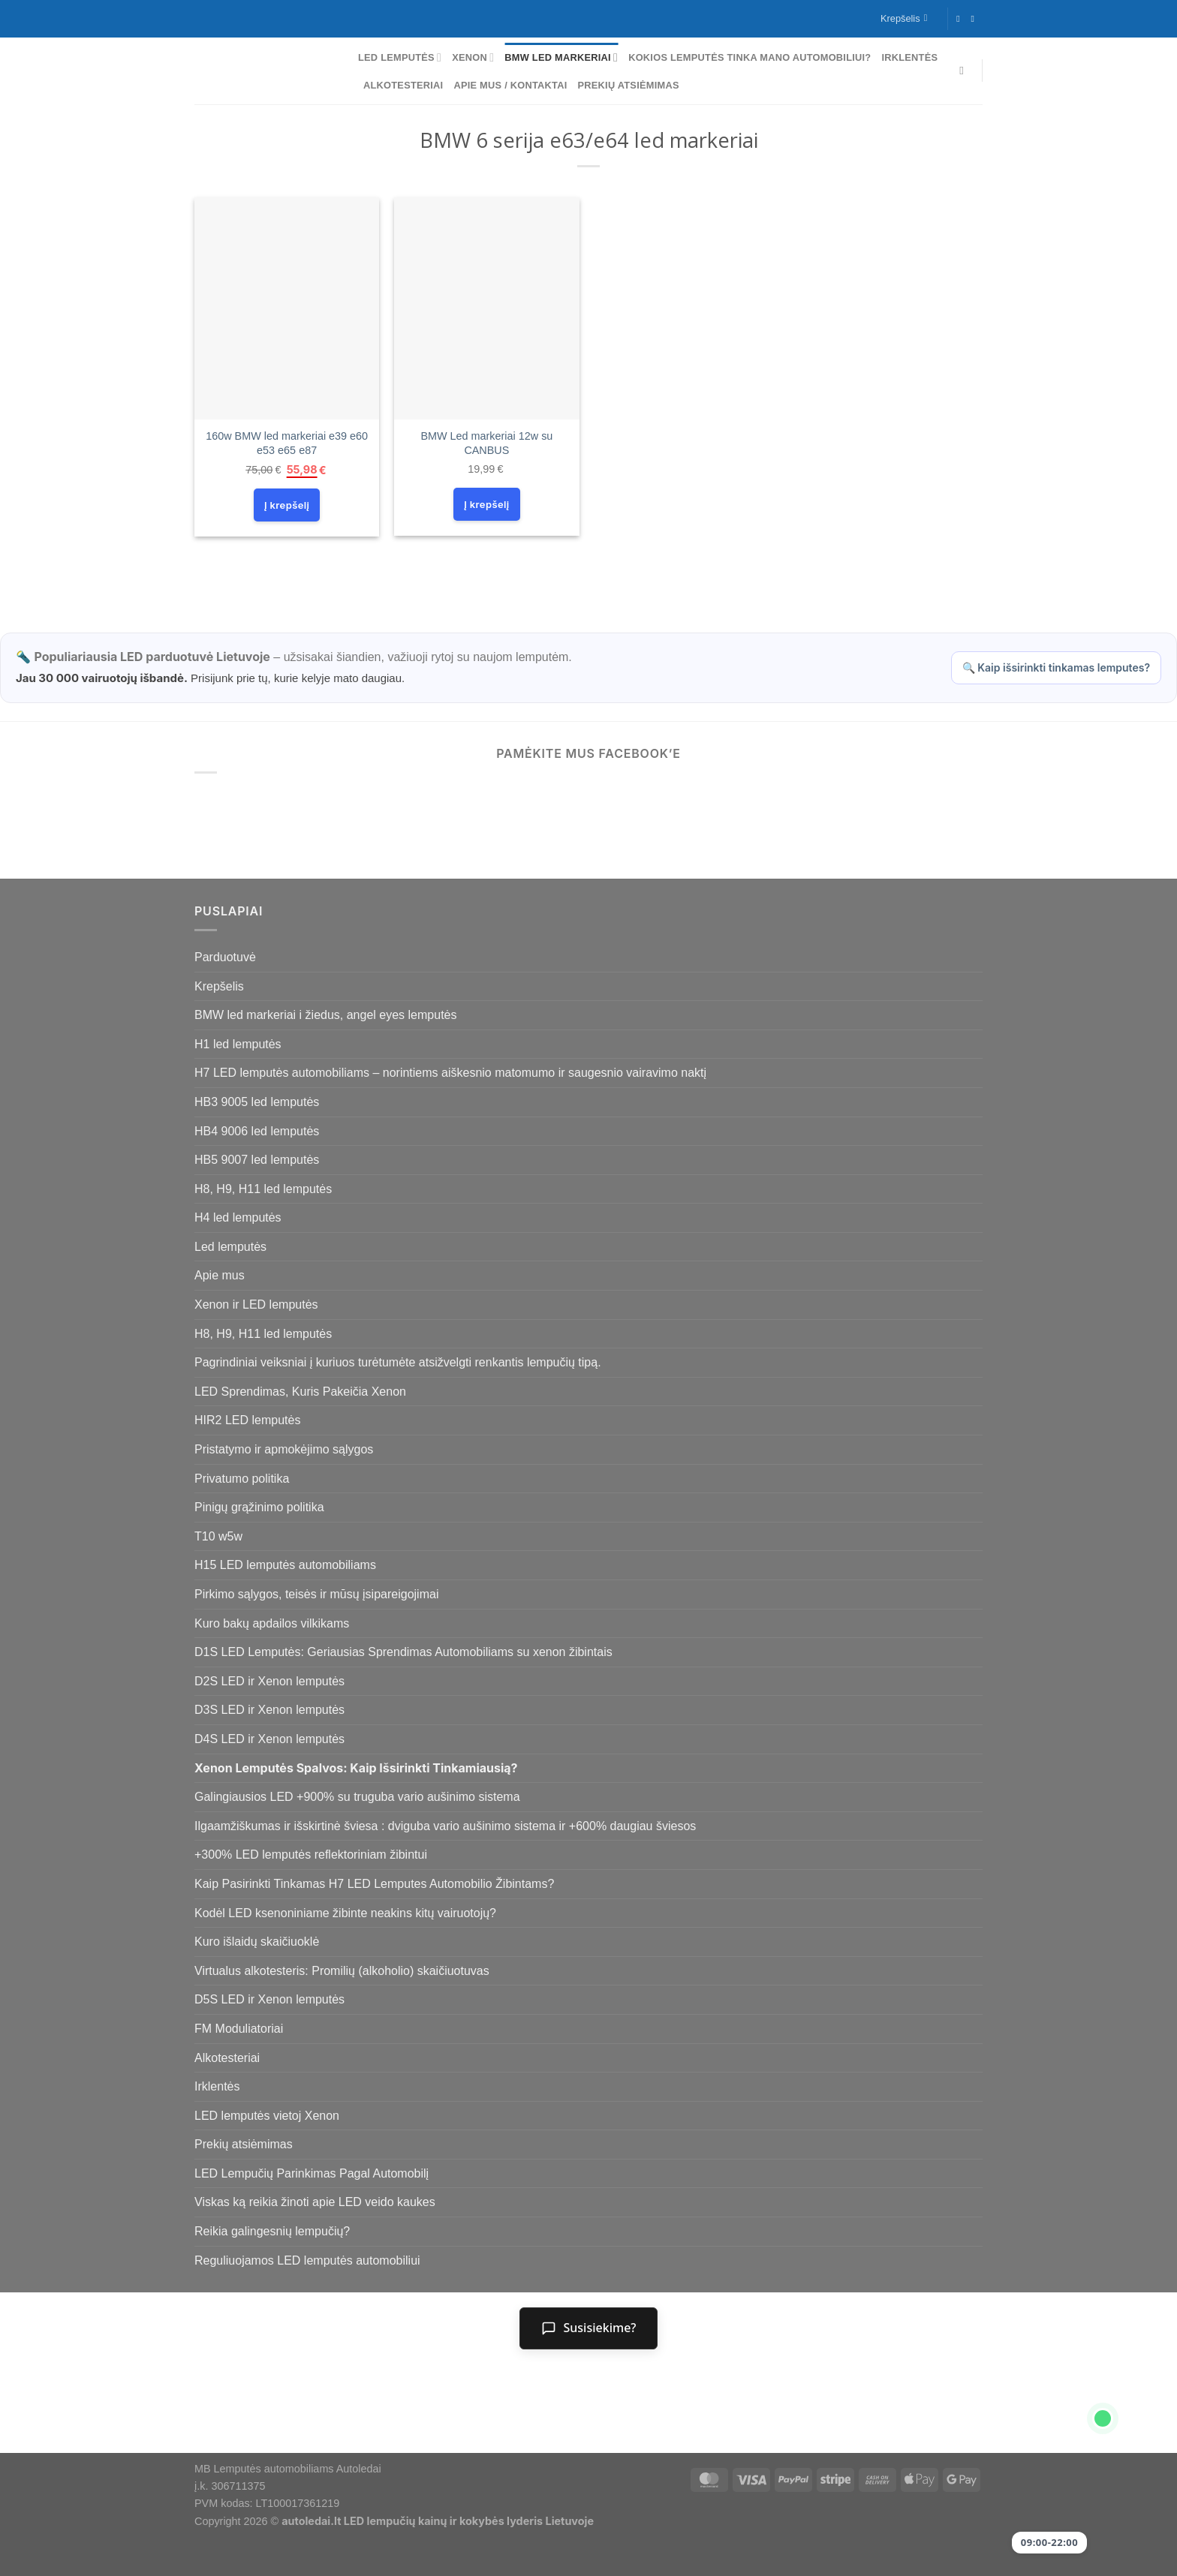 Image resolution: width=1177 pixels, height=2576 pixels. Describe the element at coordinates (218, 1536) in the screenshot. I see `T10 w5w` at that location.